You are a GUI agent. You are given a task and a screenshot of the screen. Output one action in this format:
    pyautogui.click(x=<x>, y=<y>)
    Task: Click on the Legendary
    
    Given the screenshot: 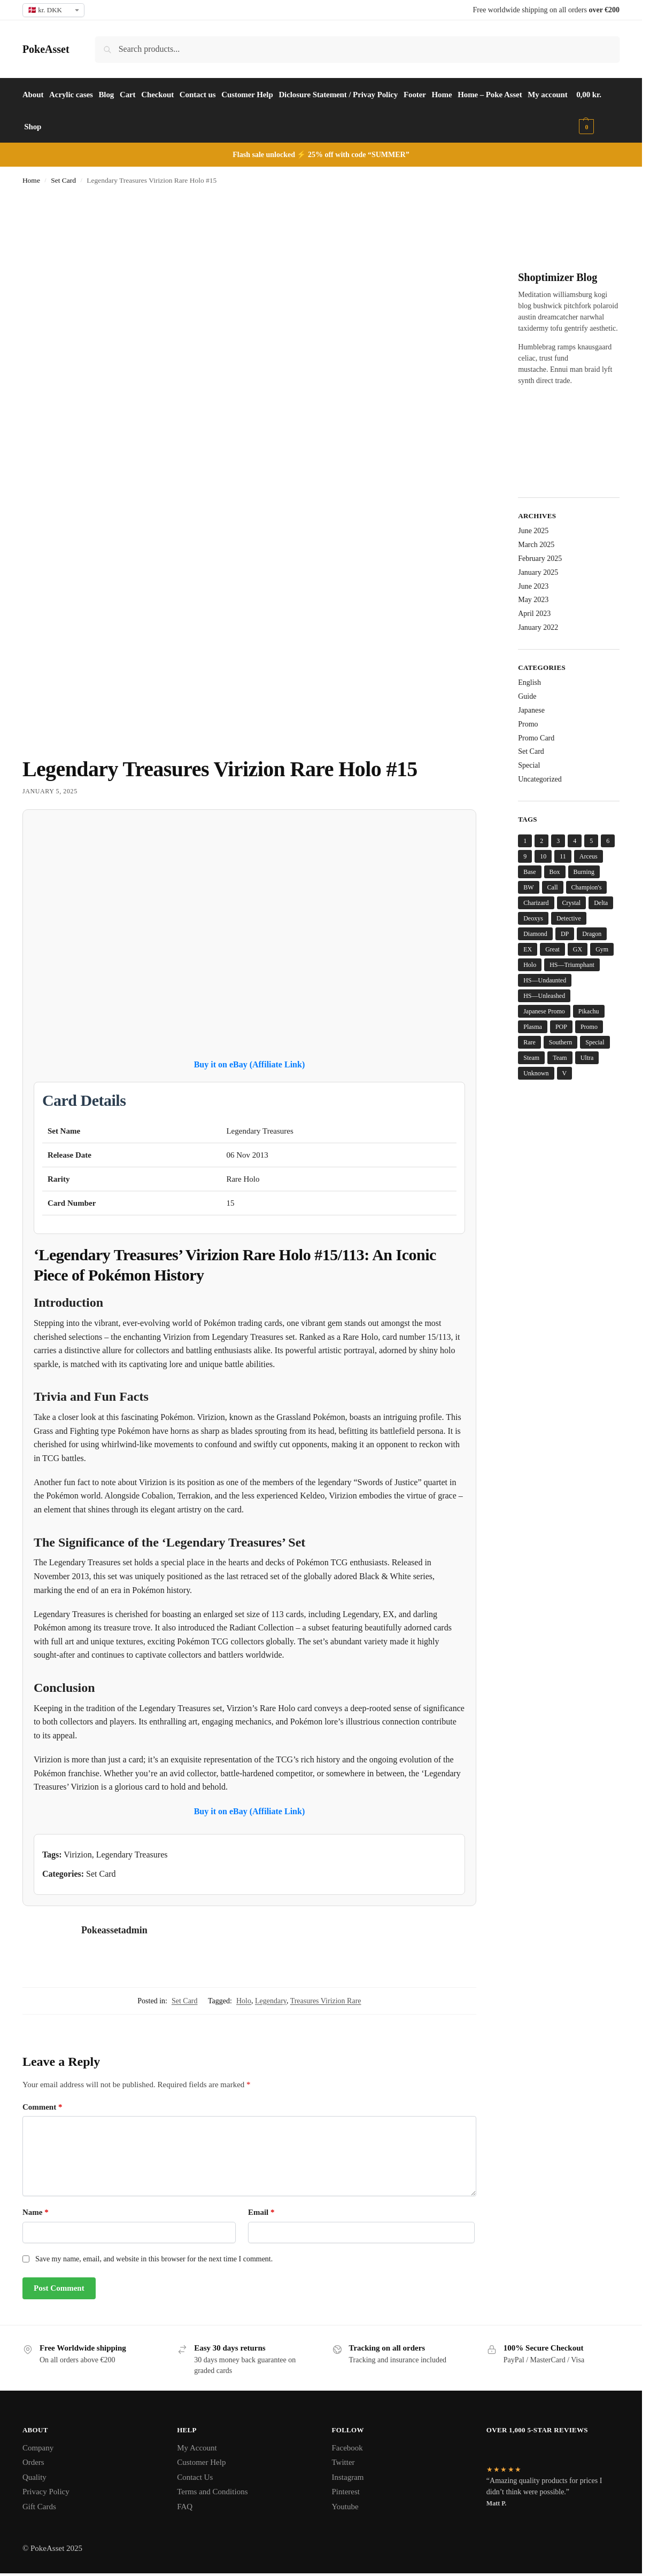 What is the action you would take?
    pyautogui.click(x=271, y=2001)
    